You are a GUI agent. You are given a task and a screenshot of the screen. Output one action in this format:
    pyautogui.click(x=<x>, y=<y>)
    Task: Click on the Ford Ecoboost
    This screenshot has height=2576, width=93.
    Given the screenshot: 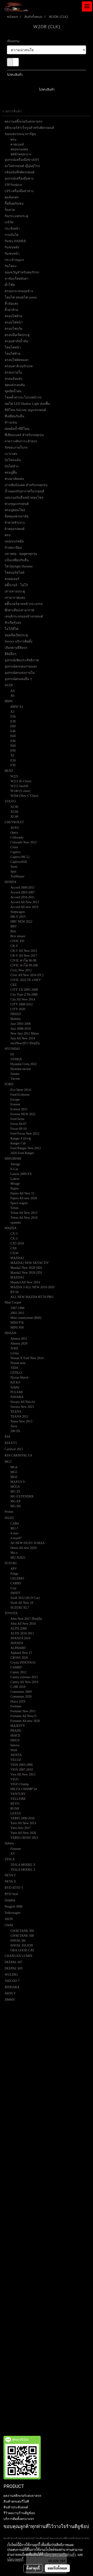 What is the action you would take?
    pyautogui.click(x=19, y=1094)
    